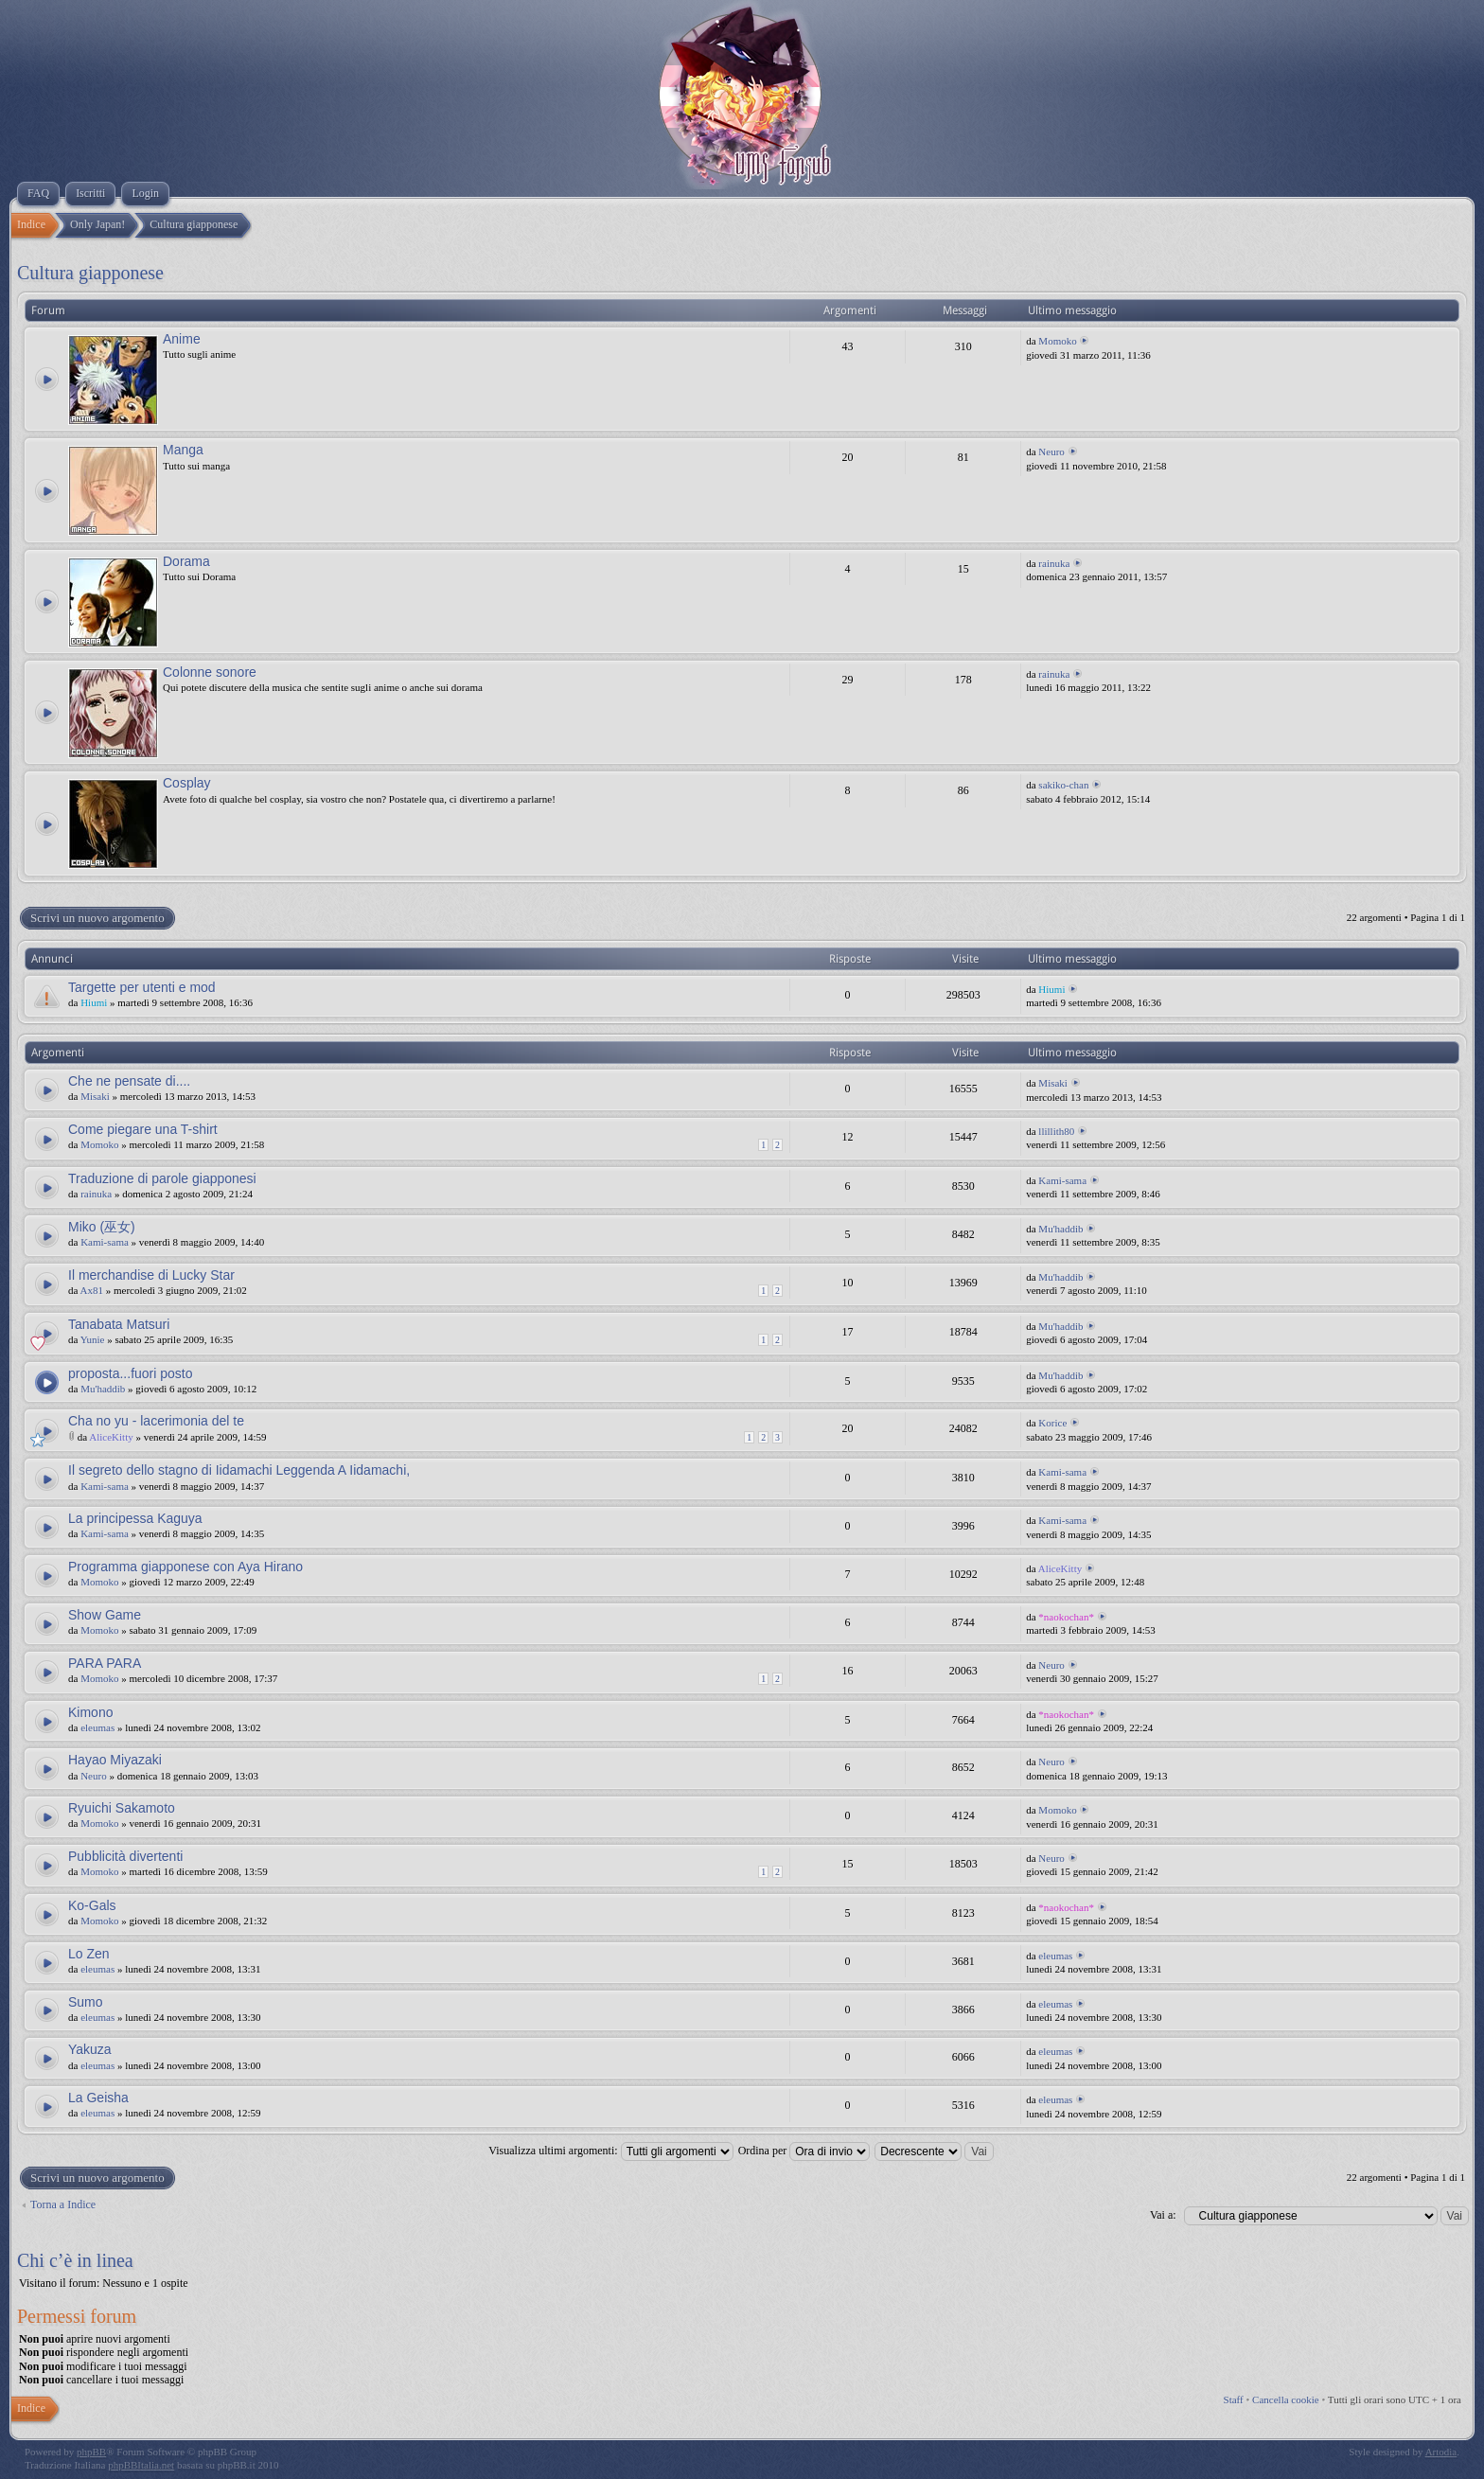  Describe the element at coordinates (92, 1905) in the screenshot. I see `Ko-Gals` at that location.